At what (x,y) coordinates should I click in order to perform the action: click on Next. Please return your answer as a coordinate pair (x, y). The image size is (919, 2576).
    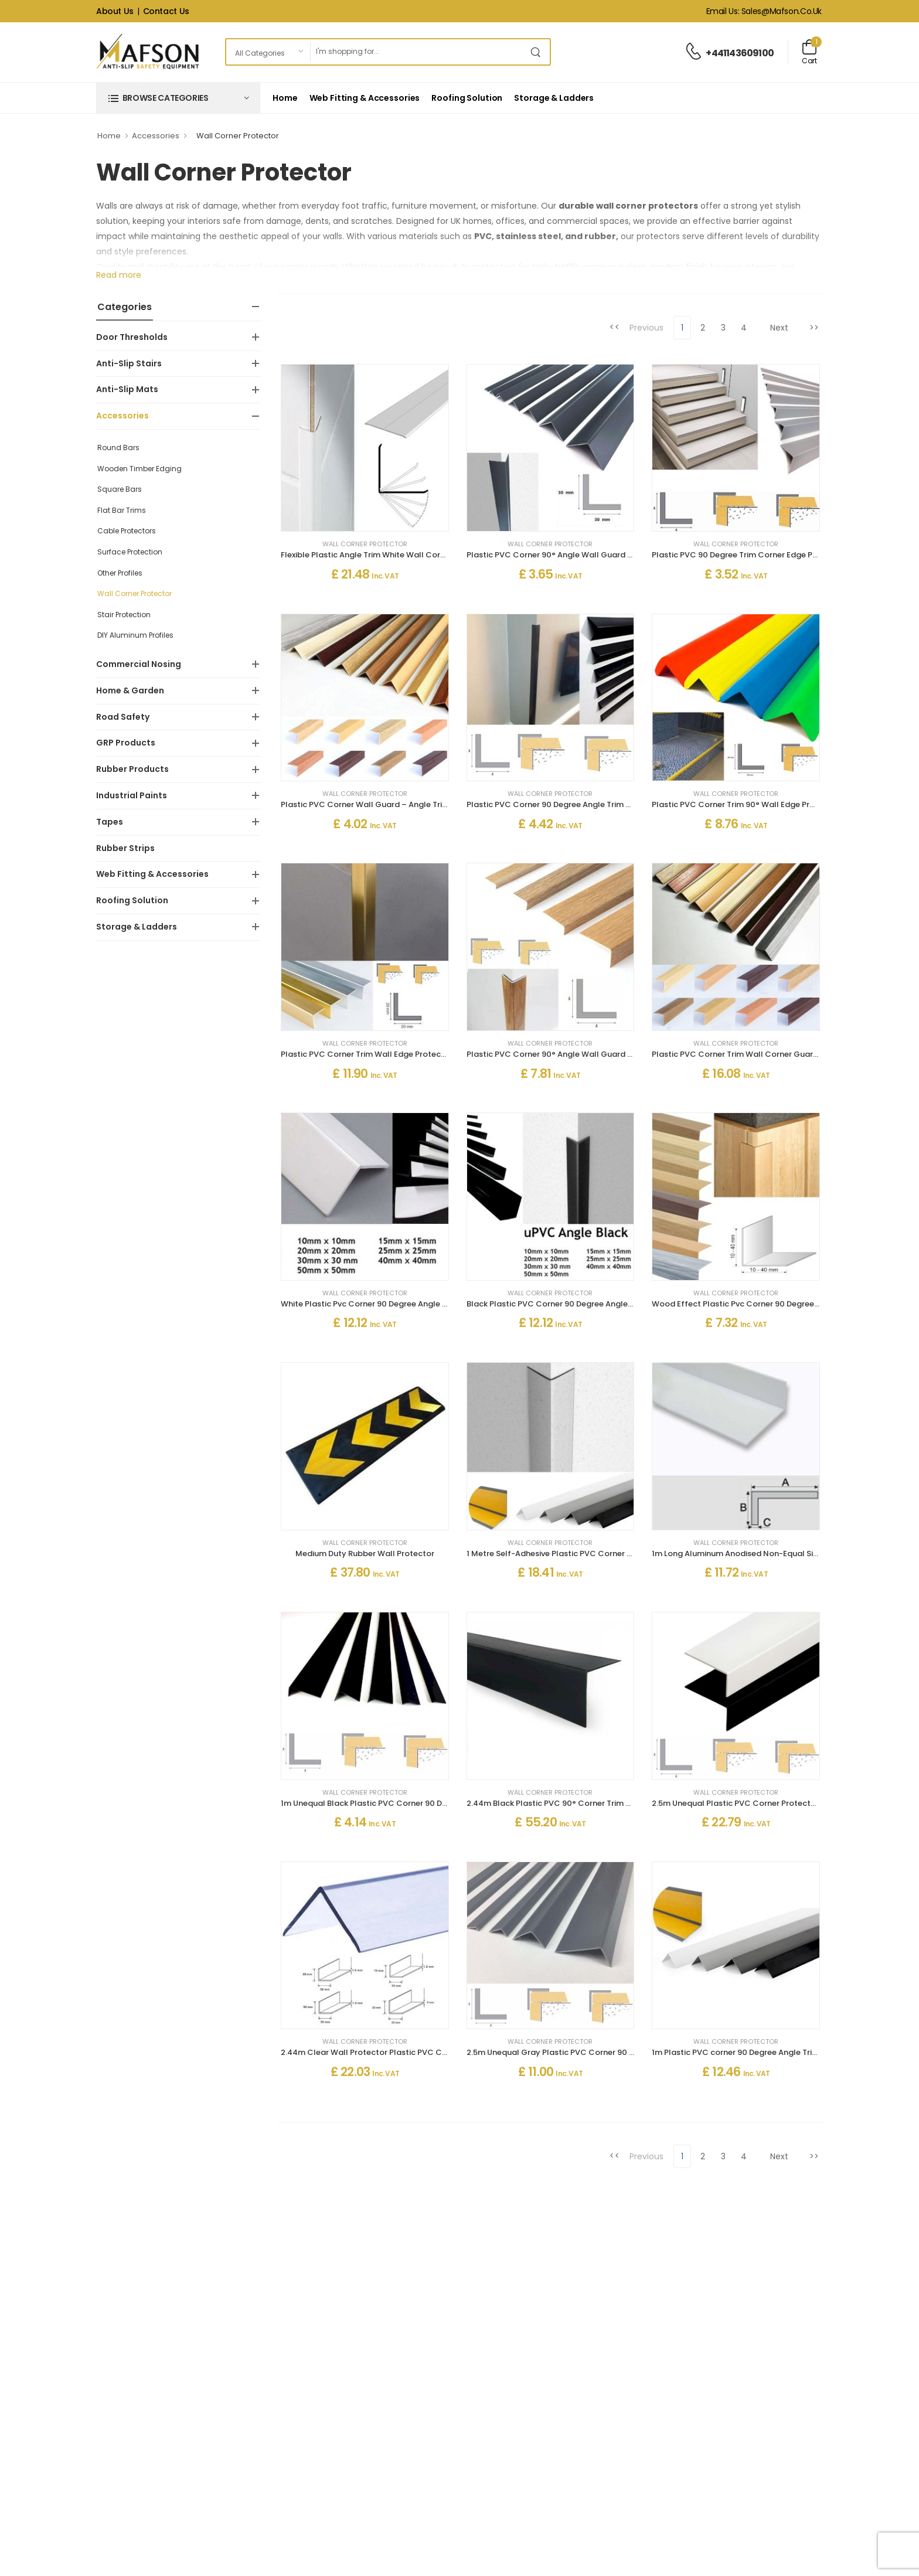
    Looking at the image, I should click on (779, 328).